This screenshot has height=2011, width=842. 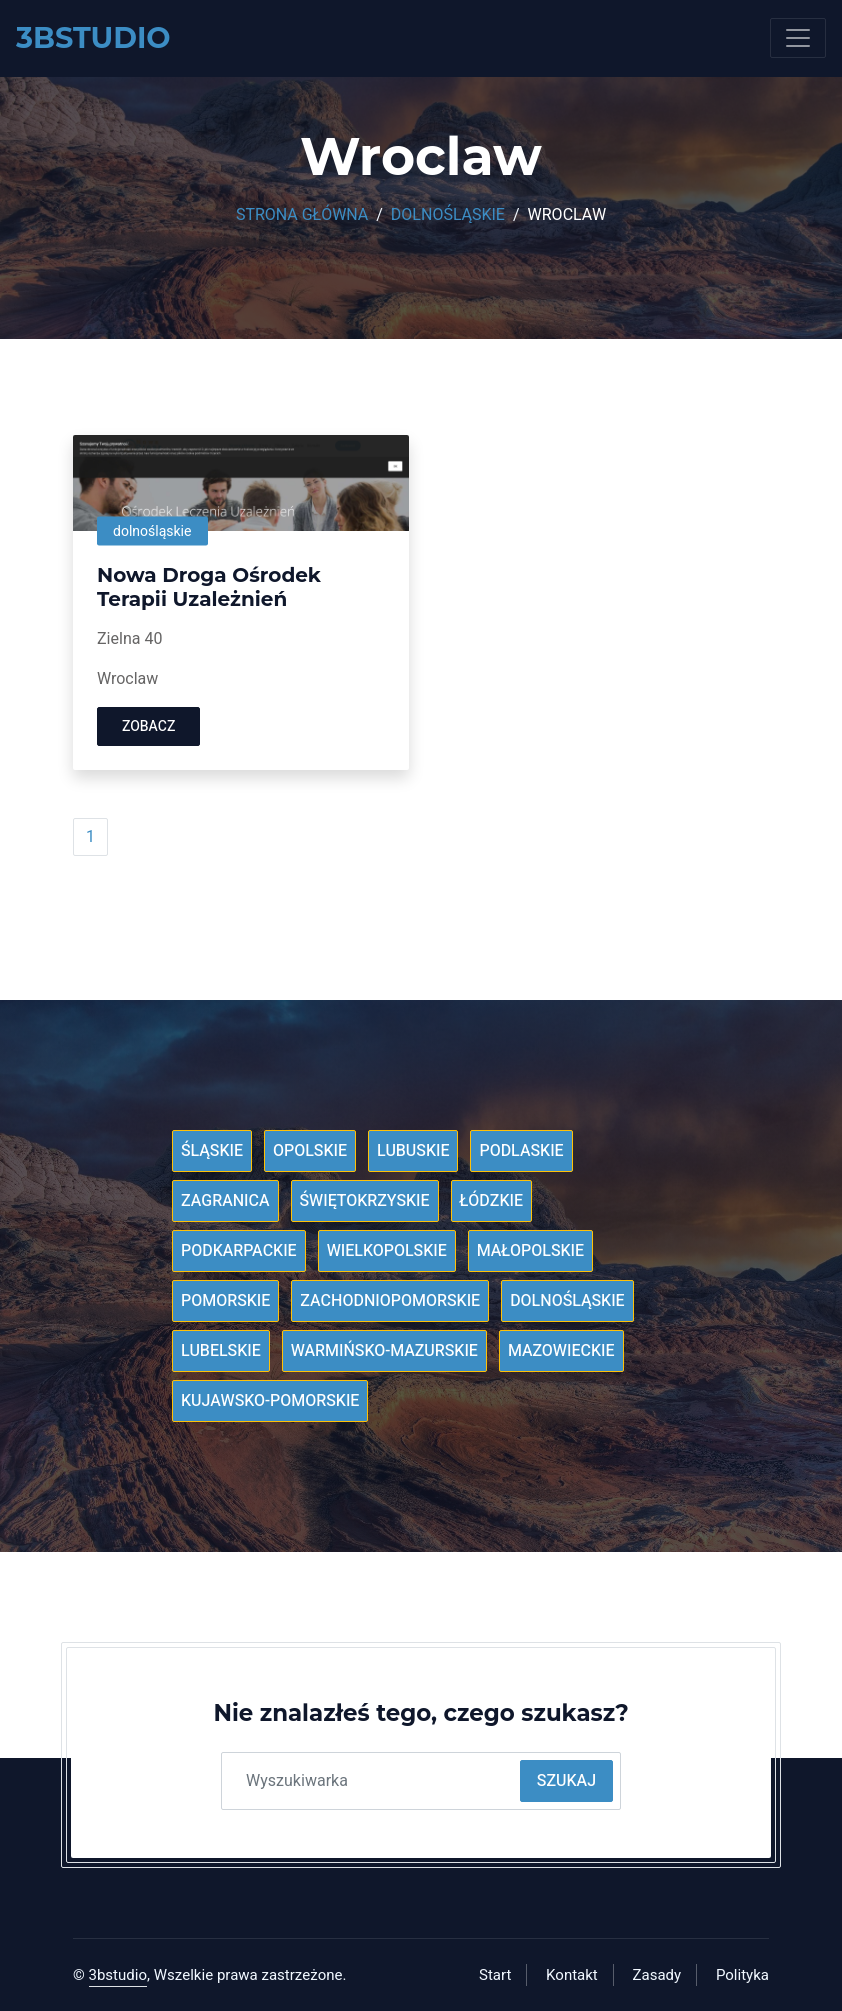 I want to click on Podkarpackie, so click(x=239, y=1251).